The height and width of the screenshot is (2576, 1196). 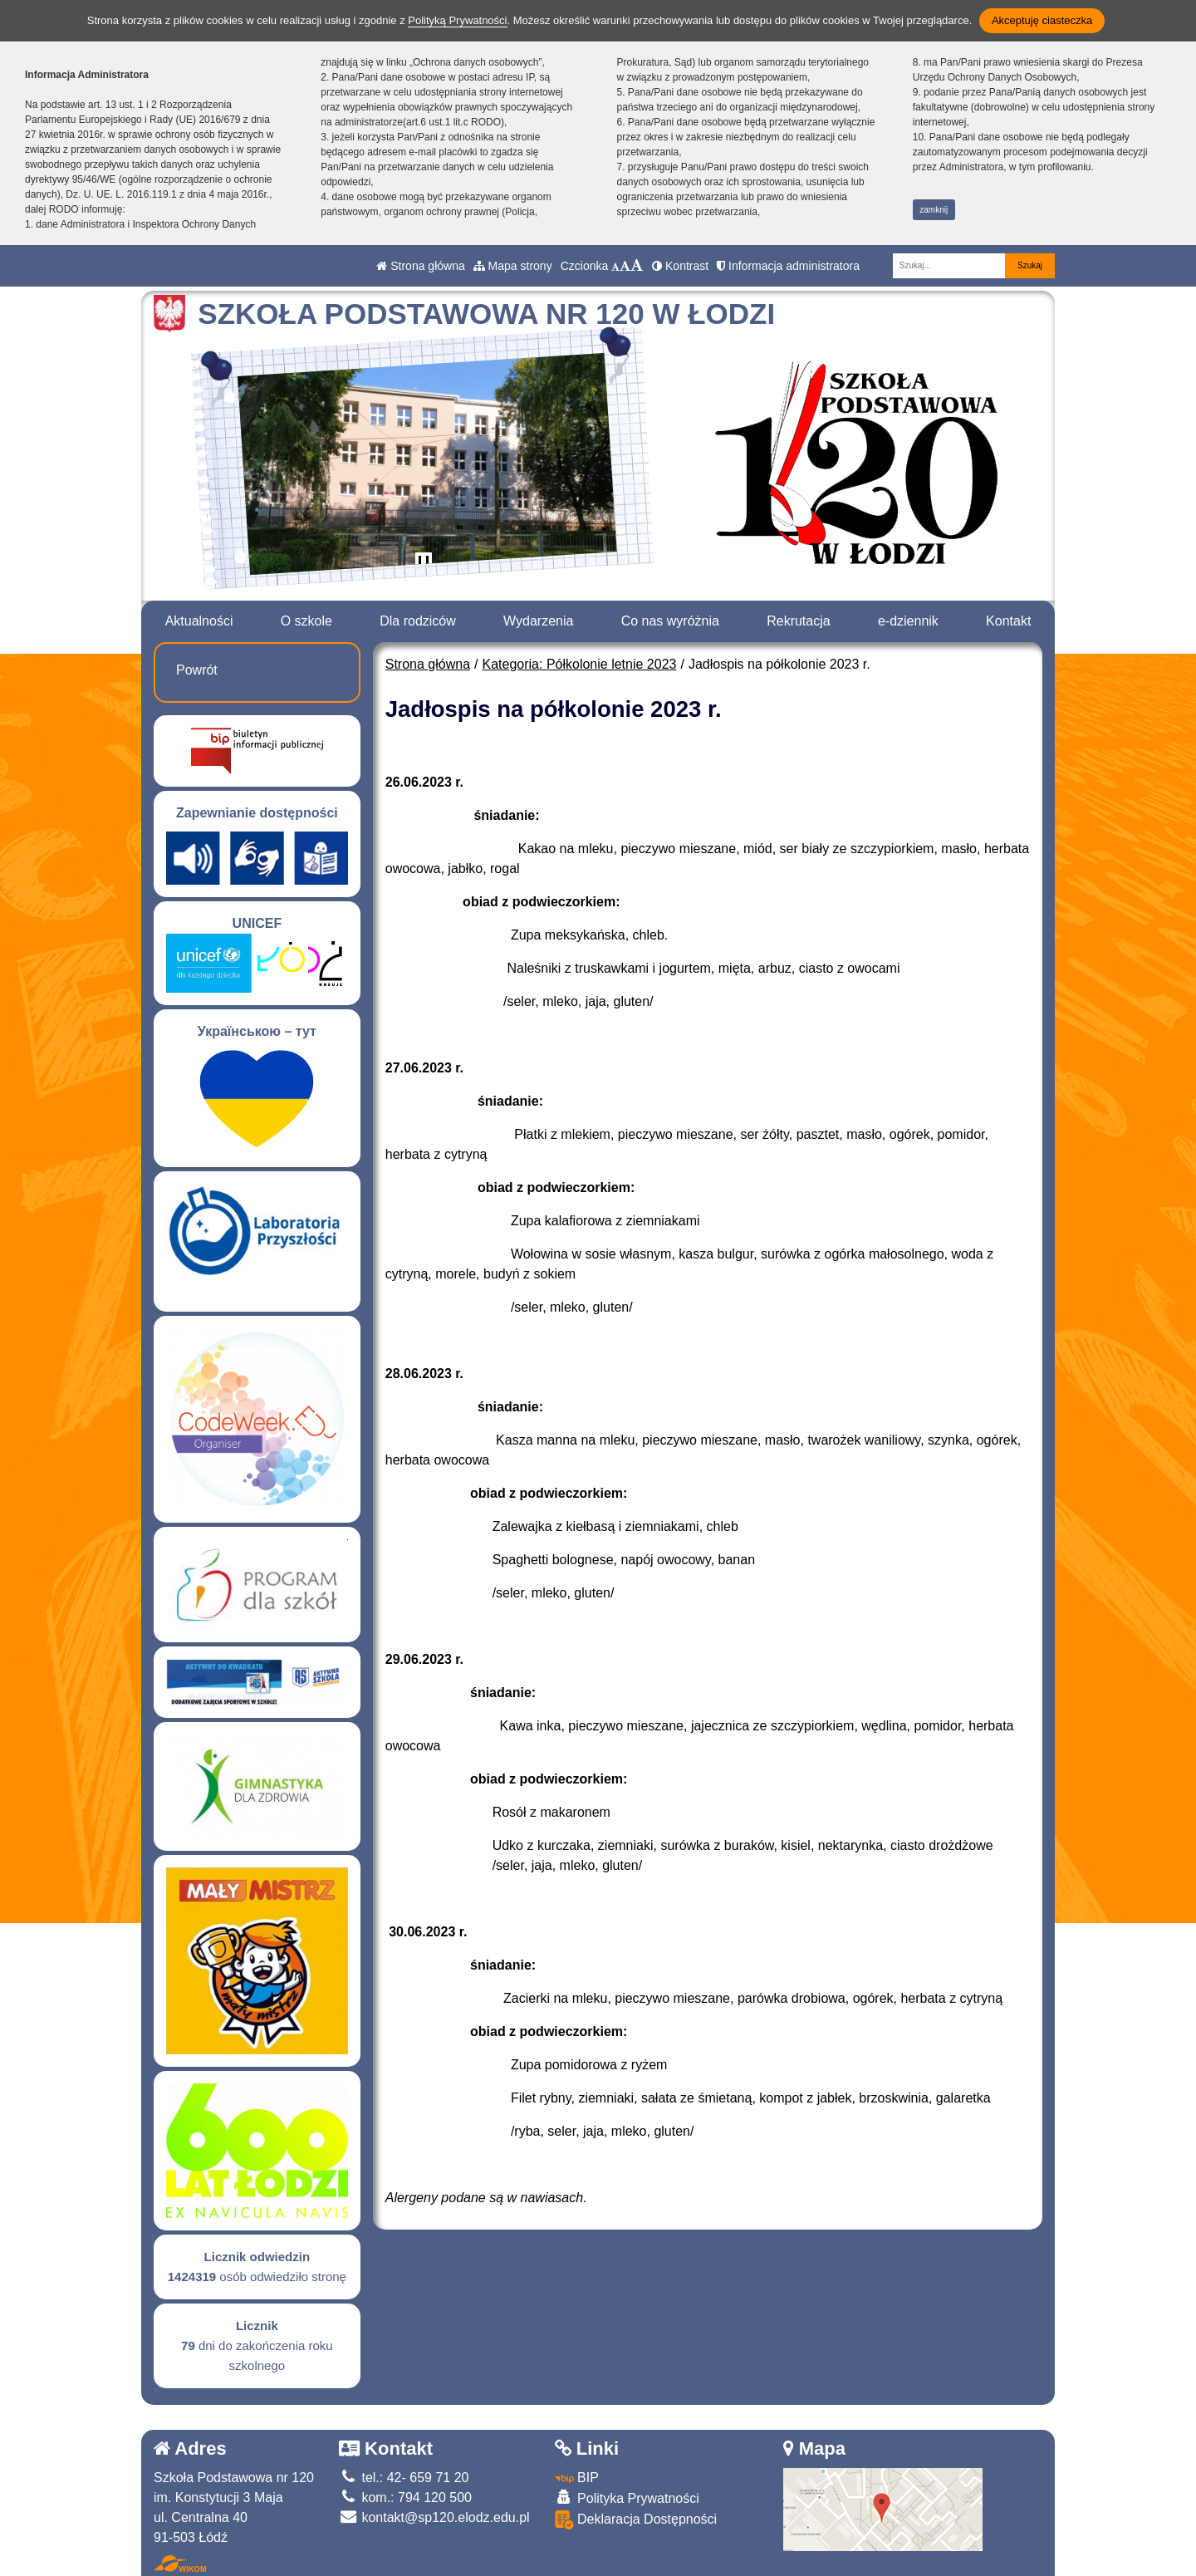 What do you see at coordinates (627, 2497) in the screenshot?
I see `Polityka Prywatności` at bounding box center [627, 2497].